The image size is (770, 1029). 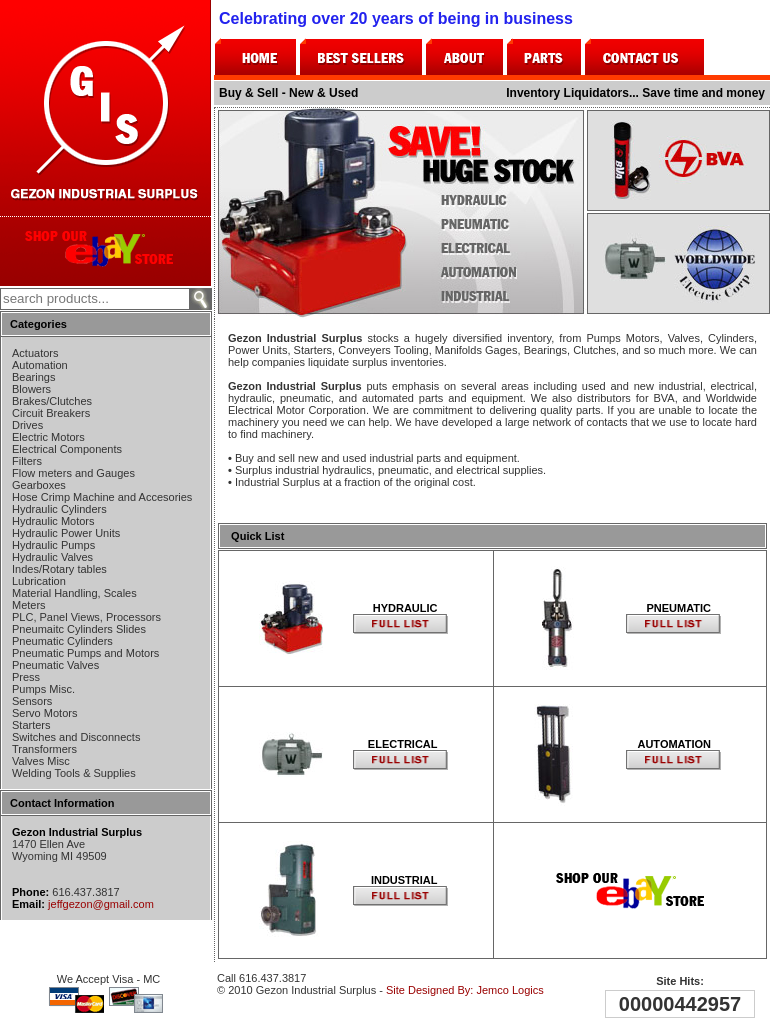 I want to click on Site Designed By: Jemco Logics, so click(x=465, y=990).